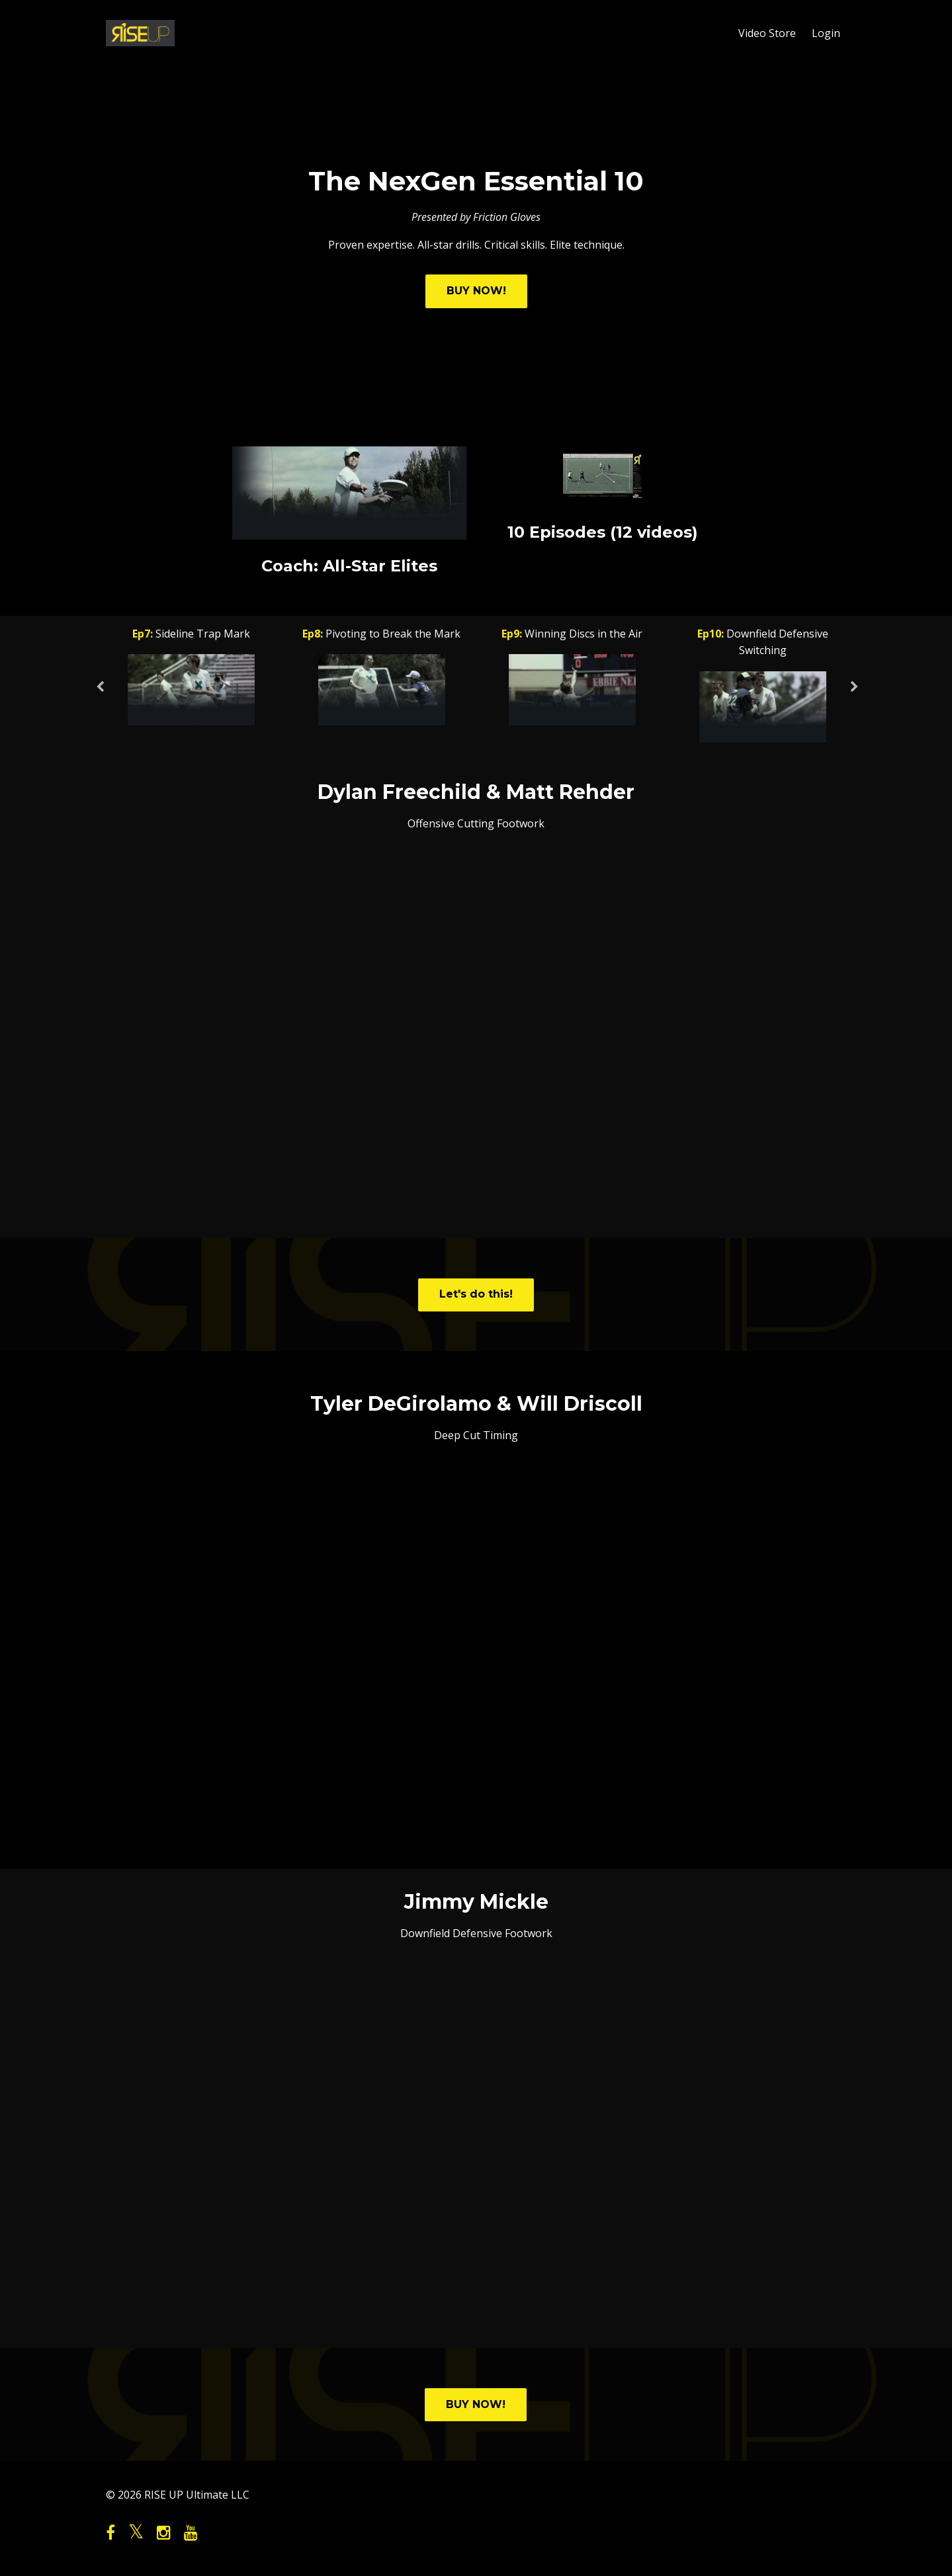  What do you see at coordinates (99, 693) in the screenshot?
I see `Previous [button]` at bounding box center [99, 693].